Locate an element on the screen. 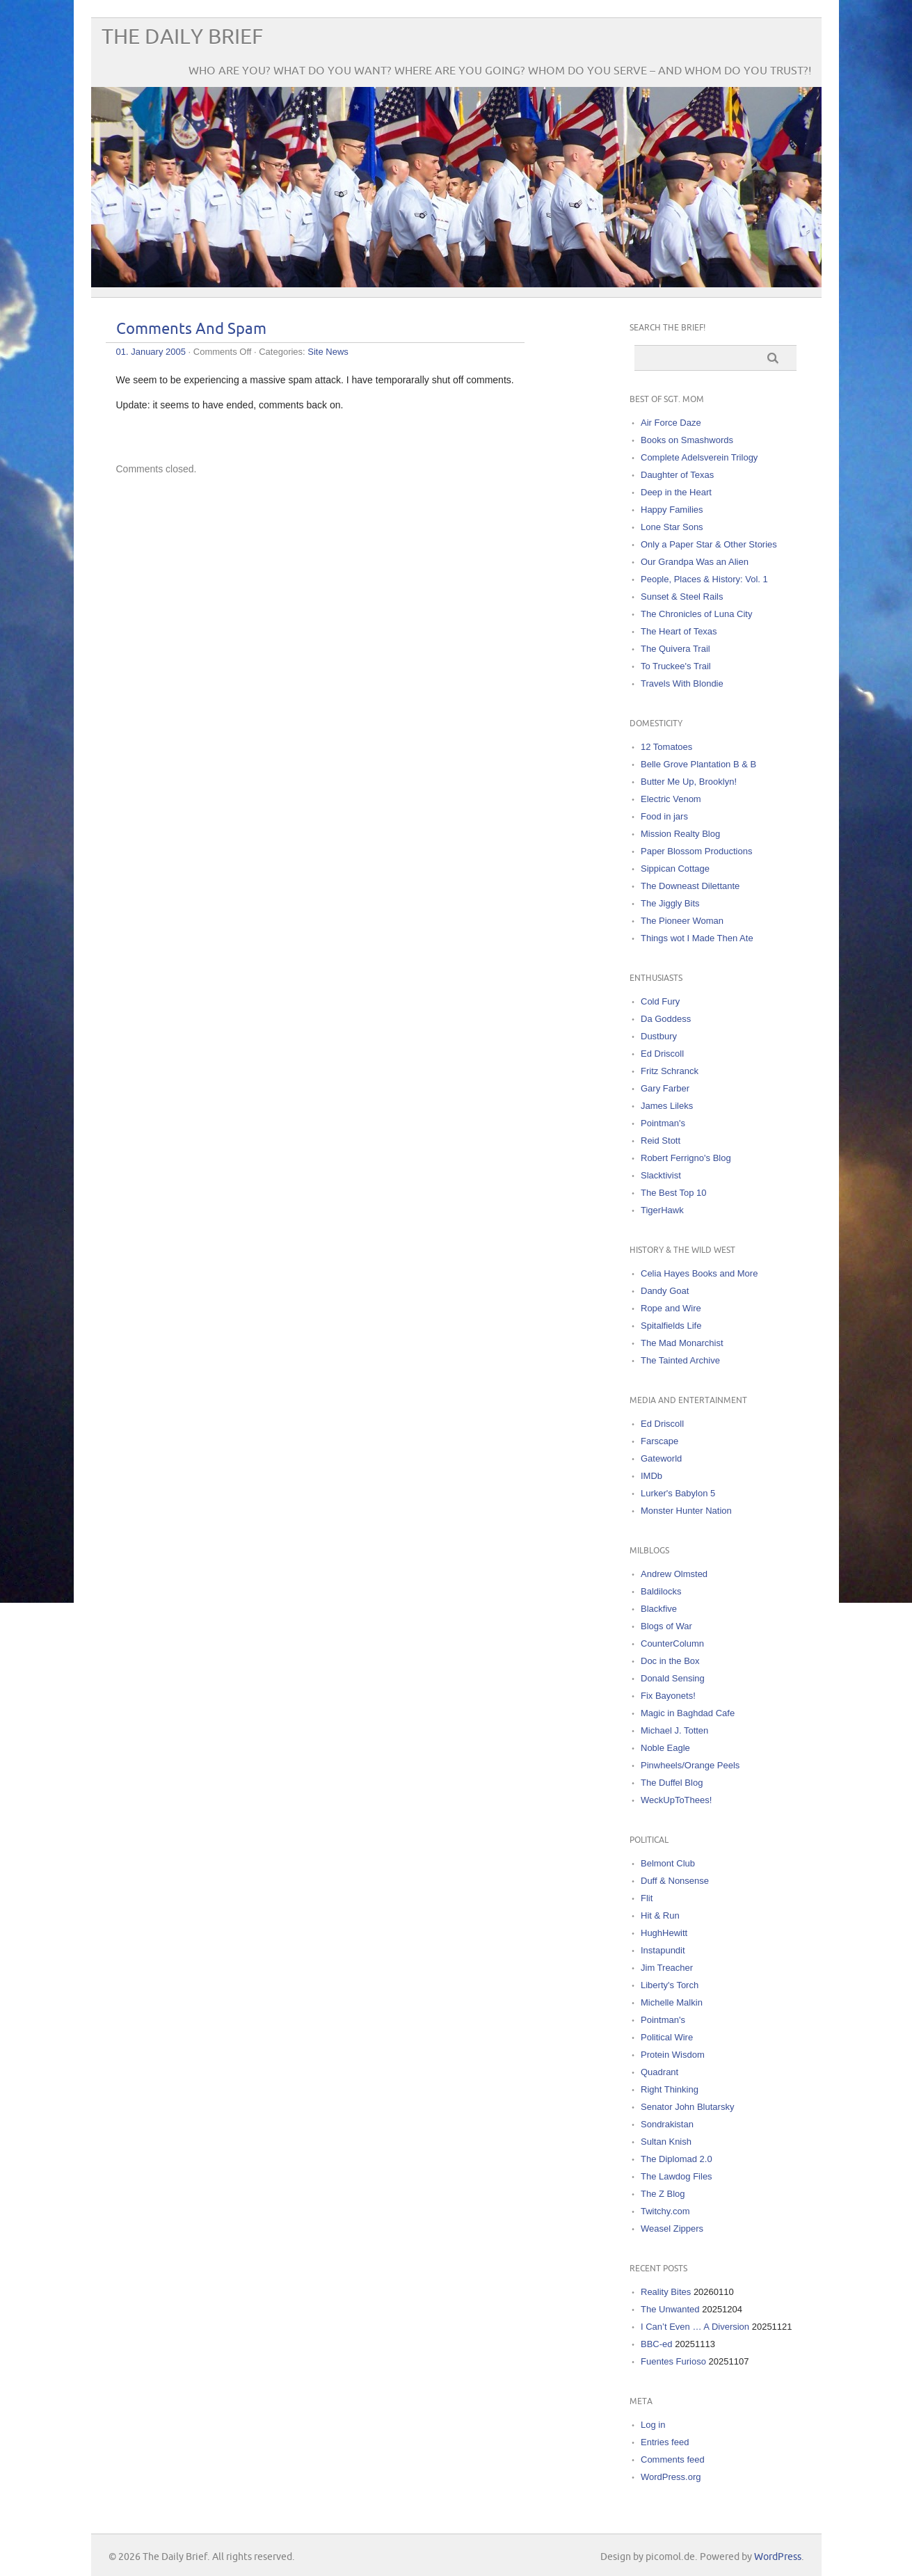 This screenshot has width=912, height=2576. The Best Top 10 is located at coordinates (673, 1192).